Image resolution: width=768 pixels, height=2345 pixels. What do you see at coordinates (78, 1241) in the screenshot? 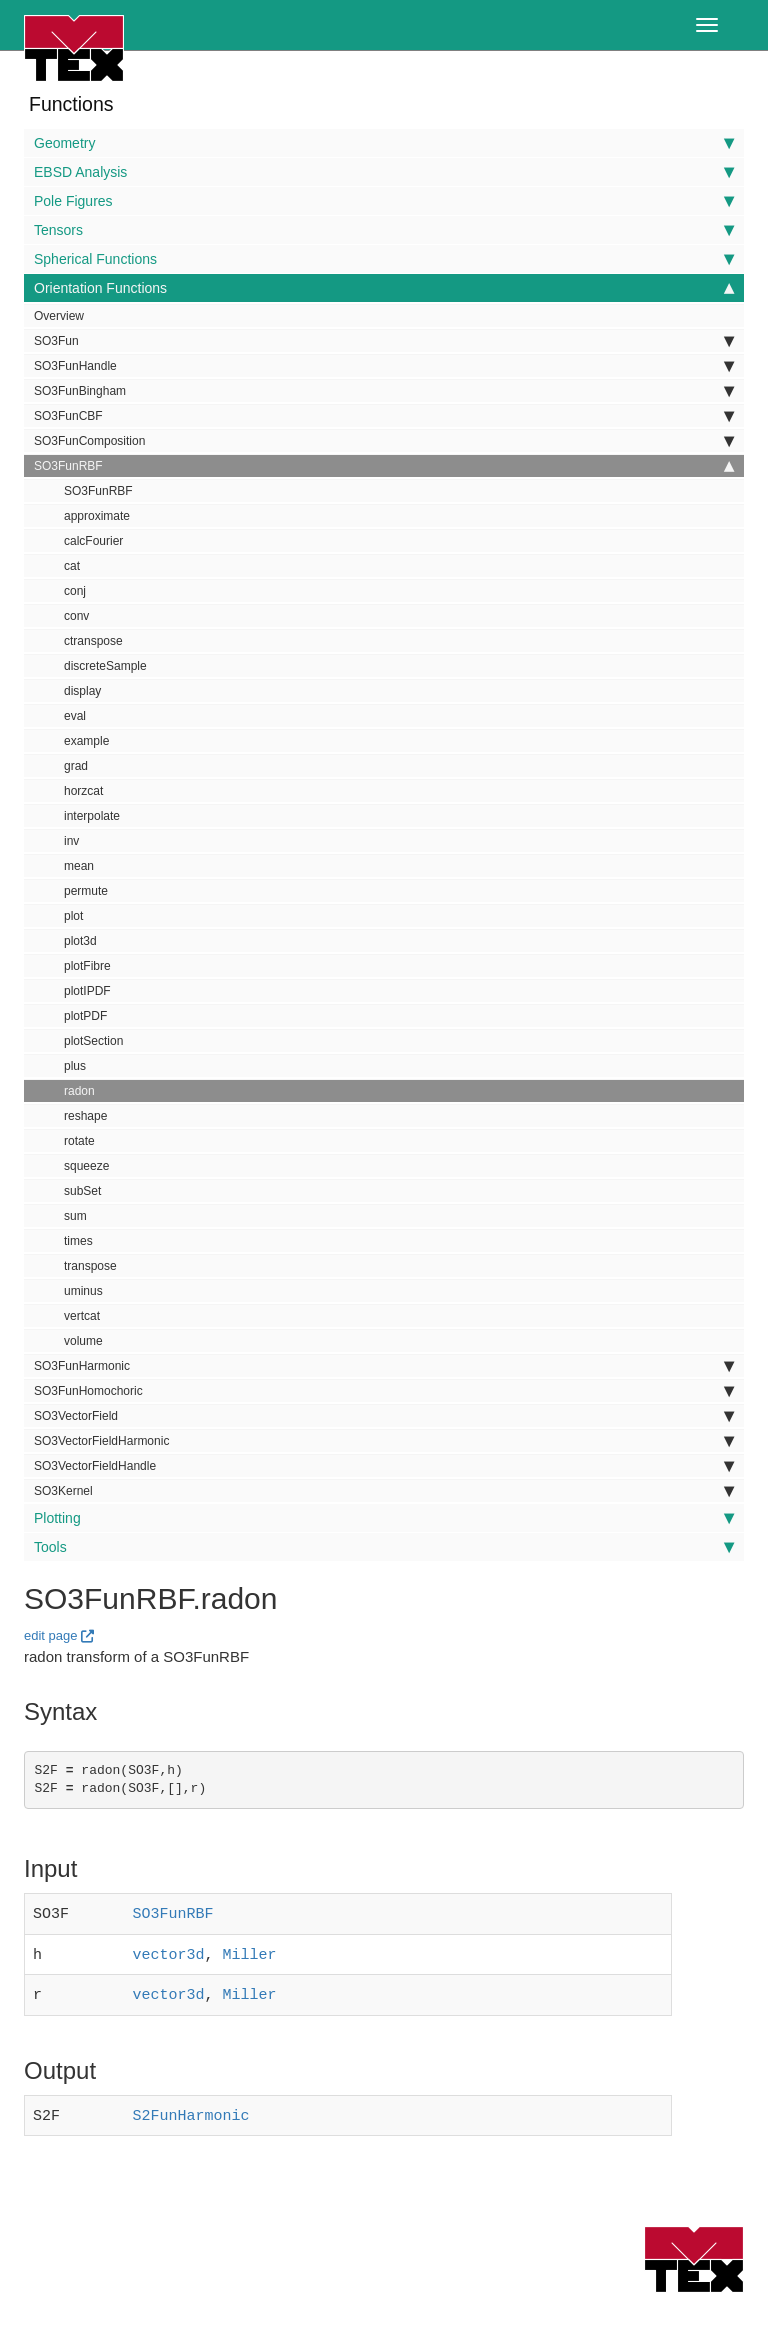
I see `times` at bounding box center [78, 1241].